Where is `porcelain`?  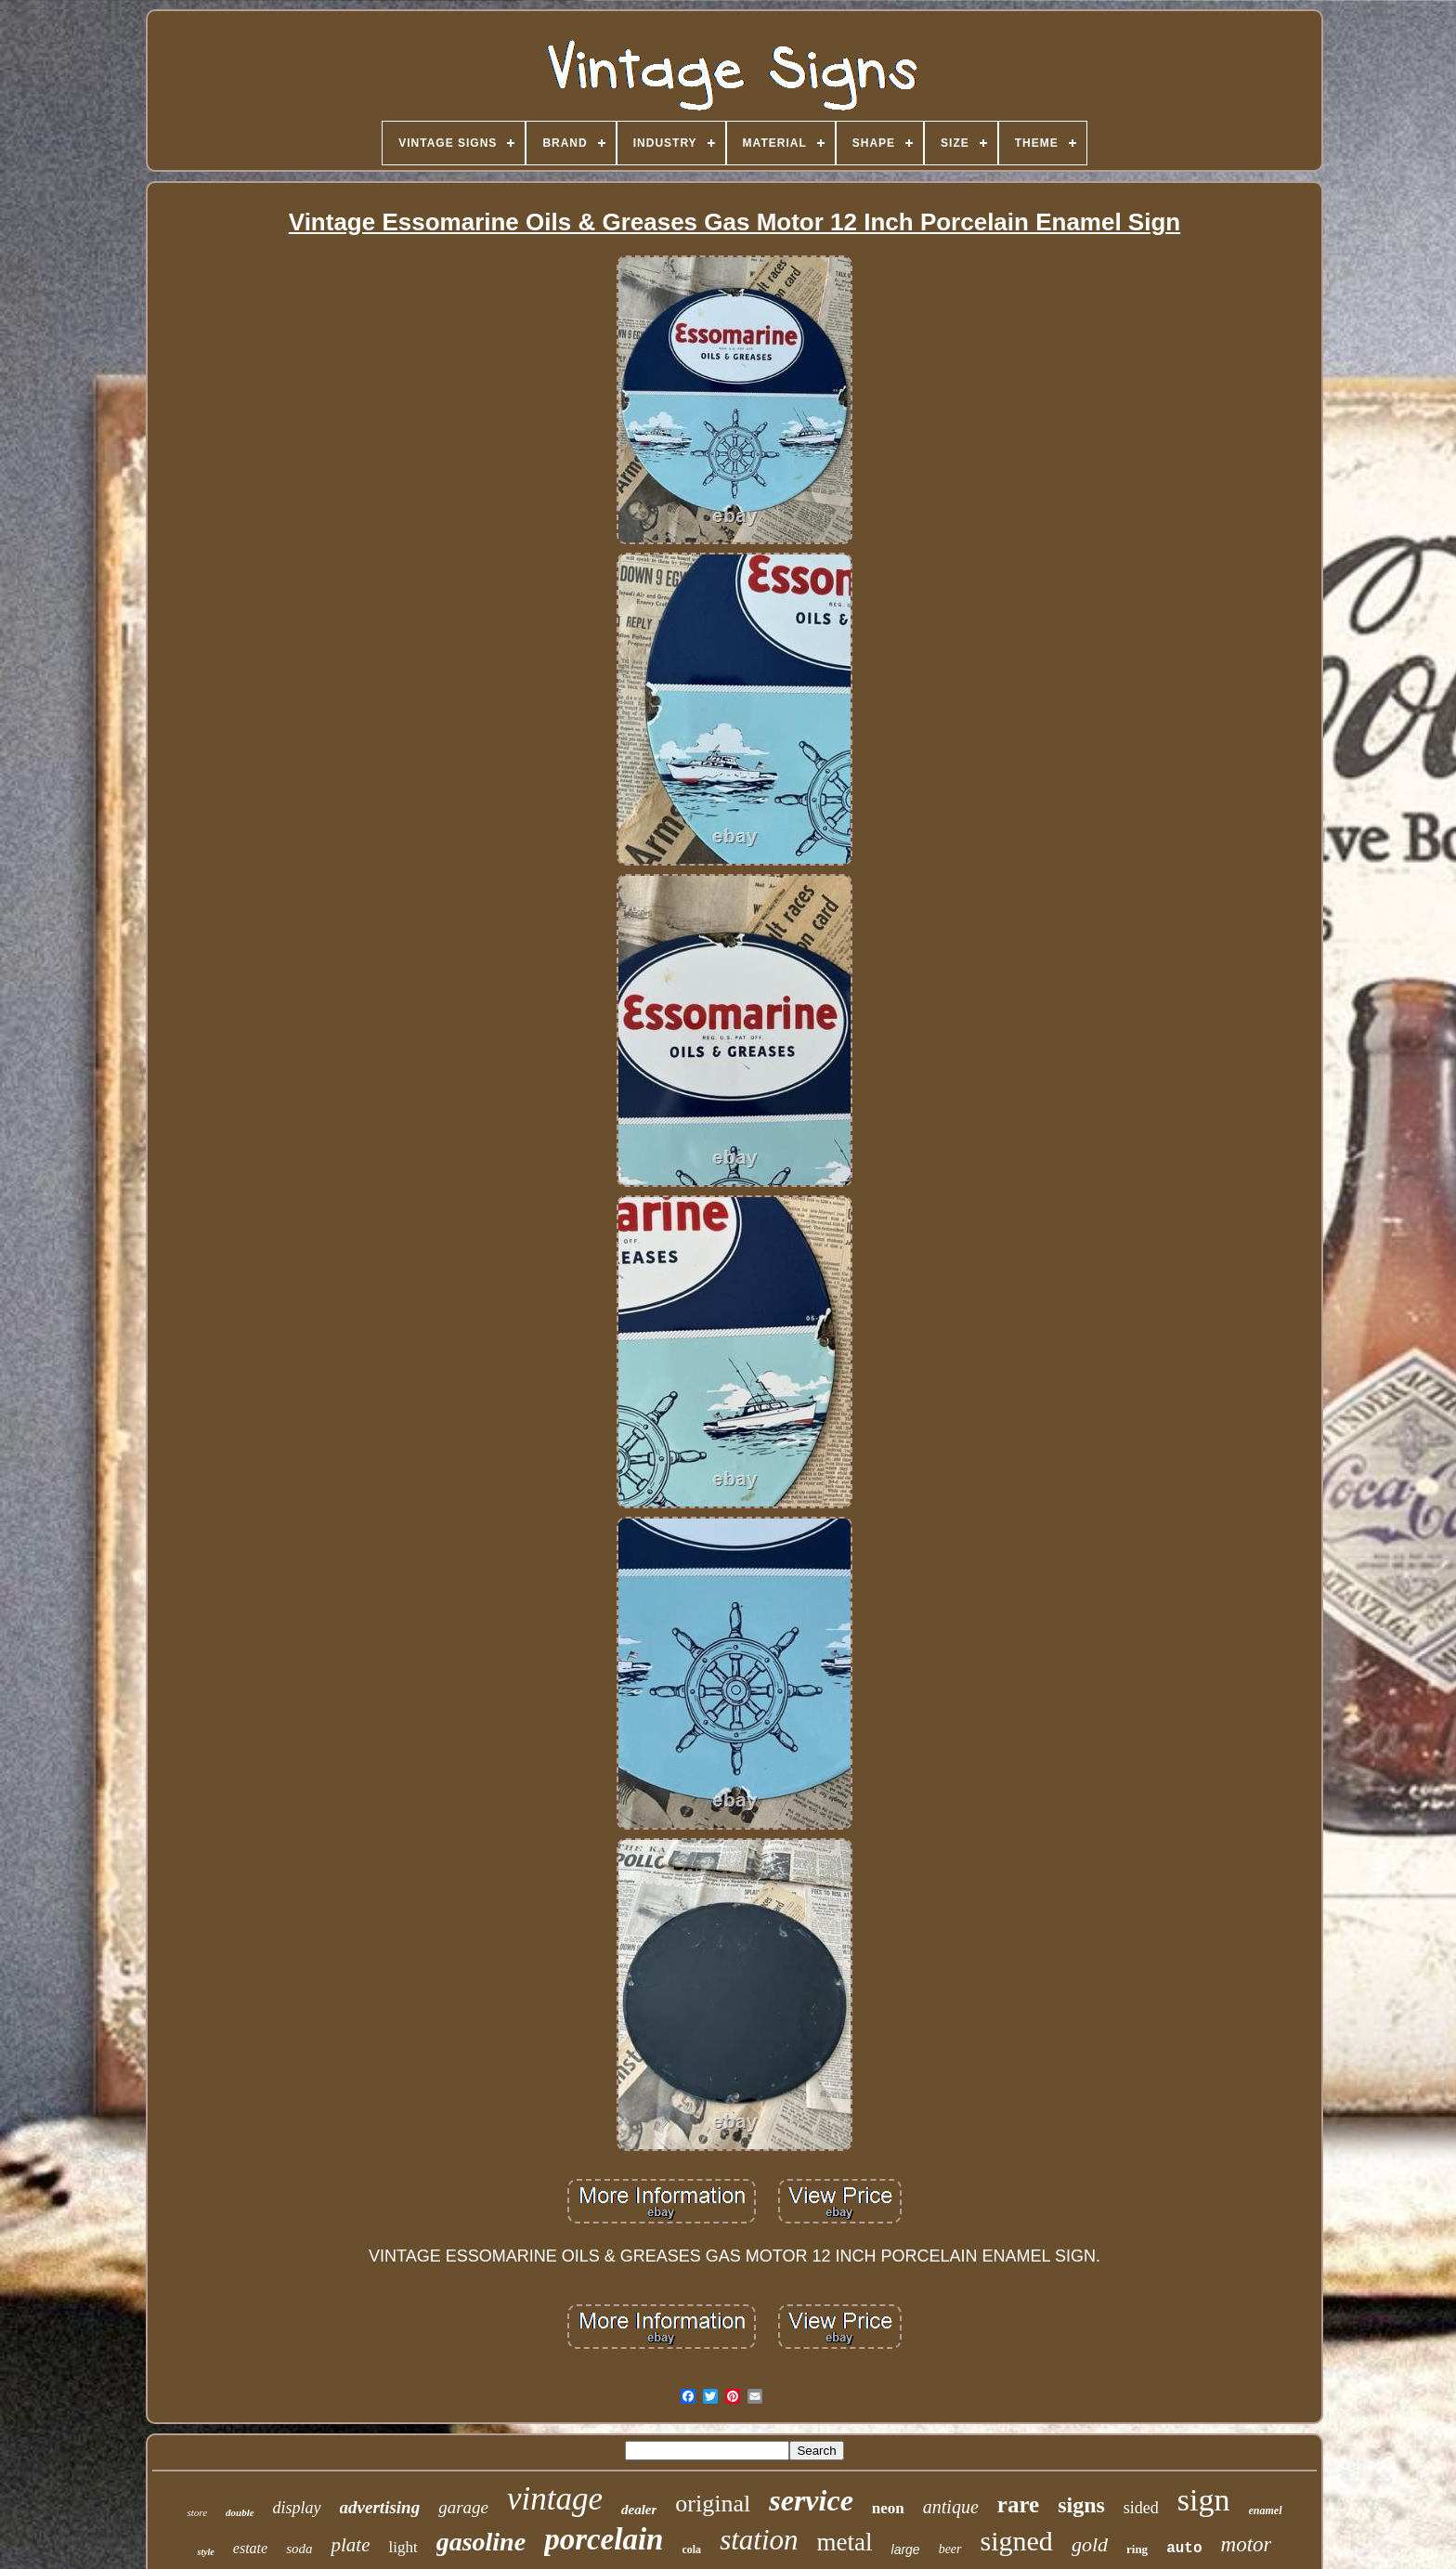 porcelain is located at coordinates (603, 2539).